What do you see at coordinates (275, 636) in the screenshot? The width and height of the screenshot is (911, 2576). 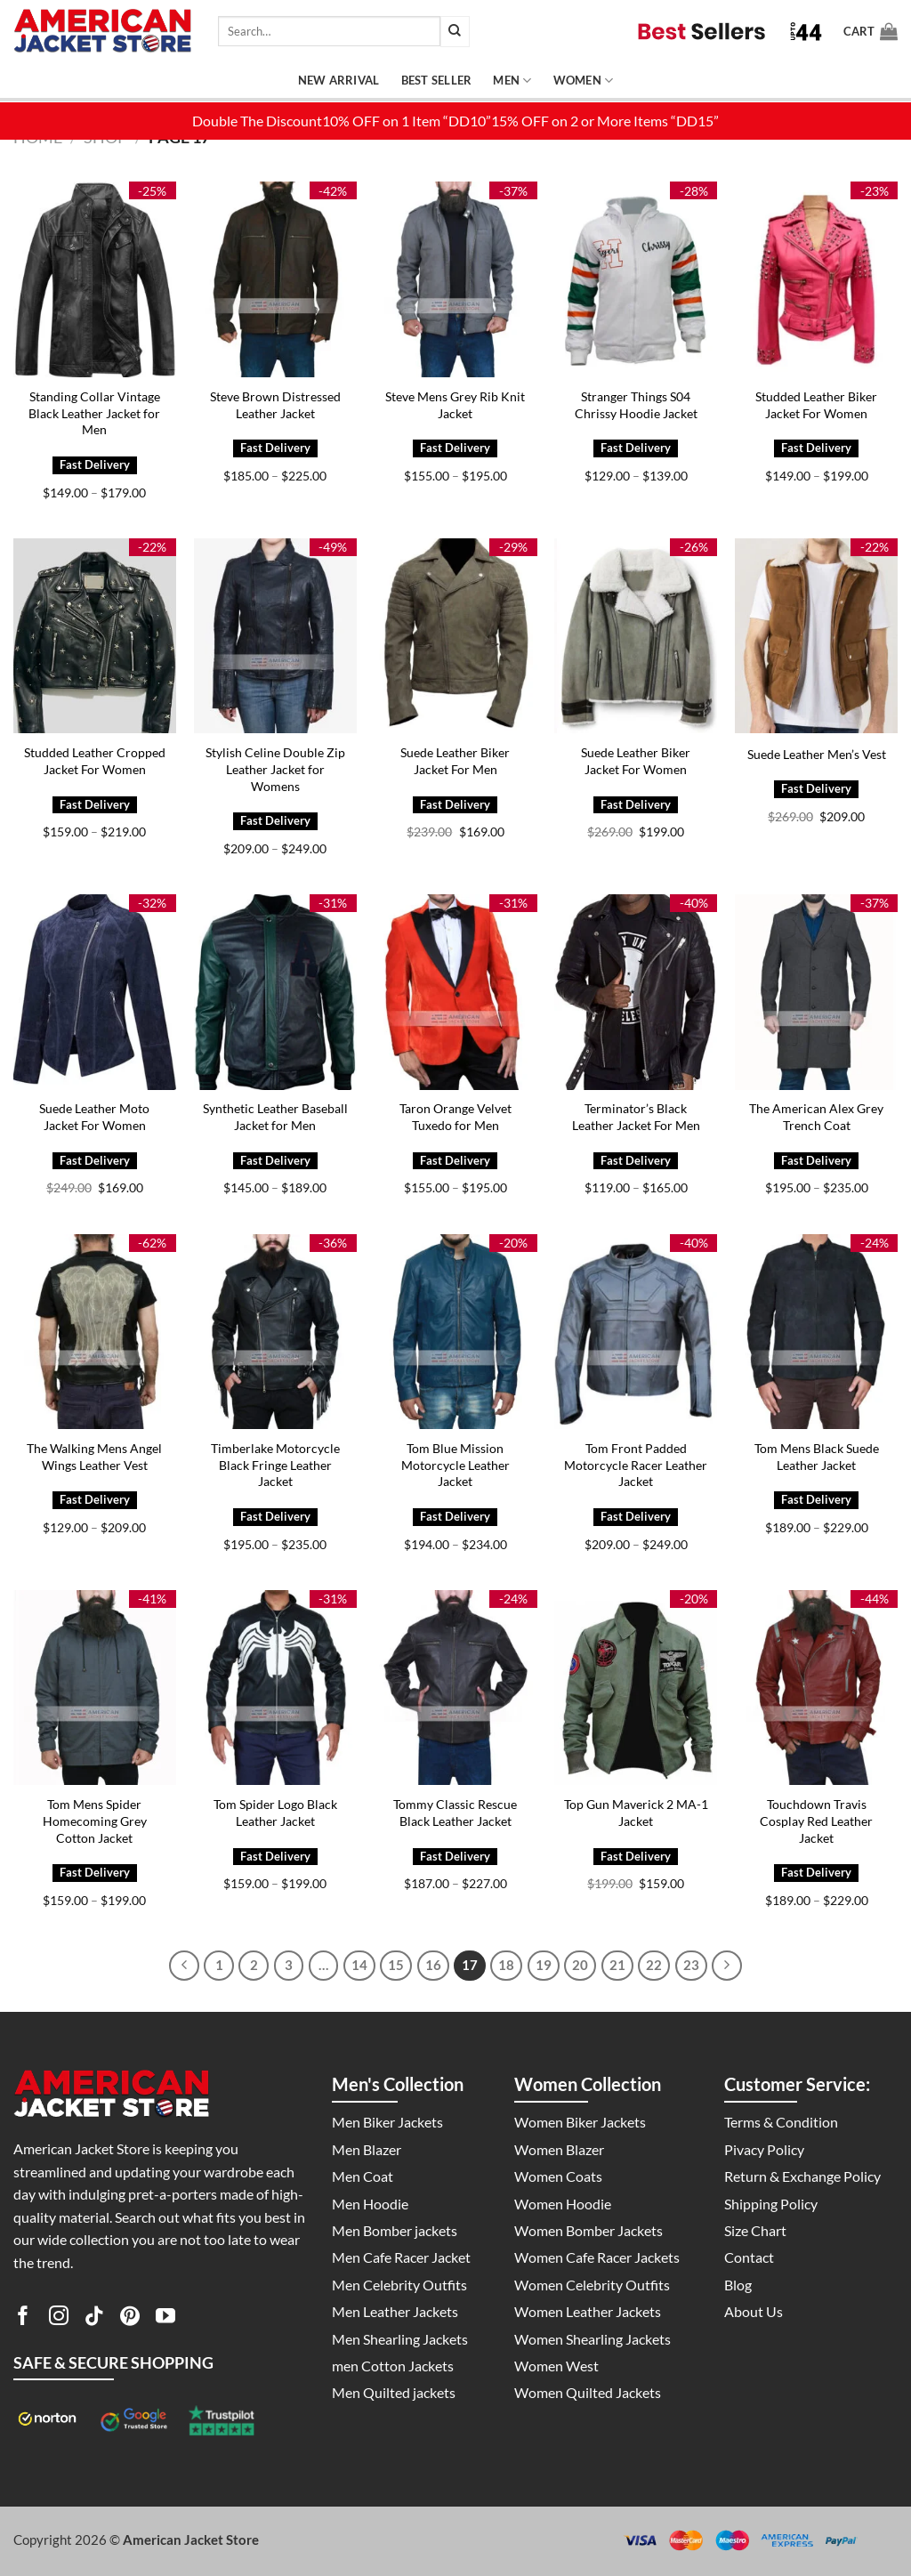 I see `[Stylish Celine Double Zip Leather Jacket for Womens]` at bounding box center [275, 636].